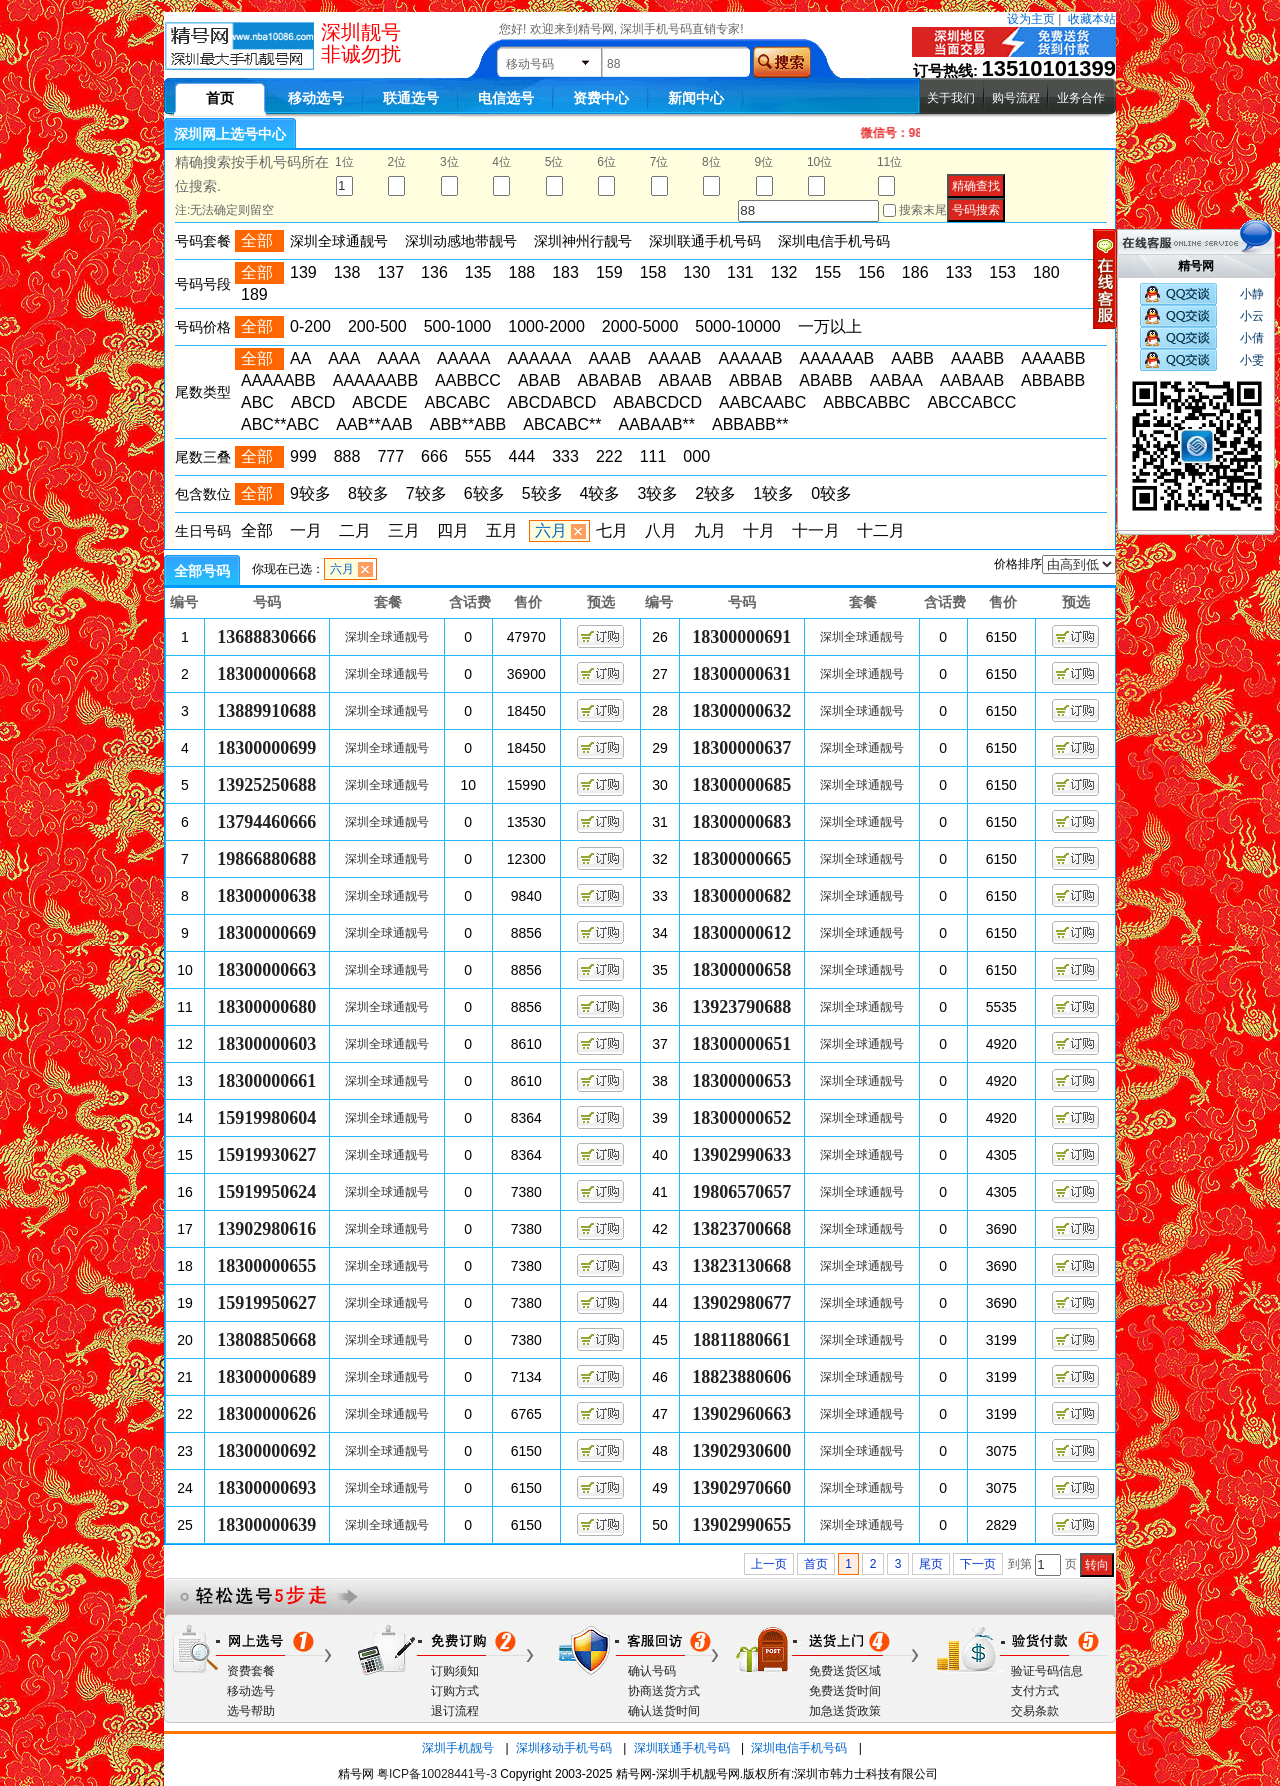  I want to click on 一月, so click(306, 530).